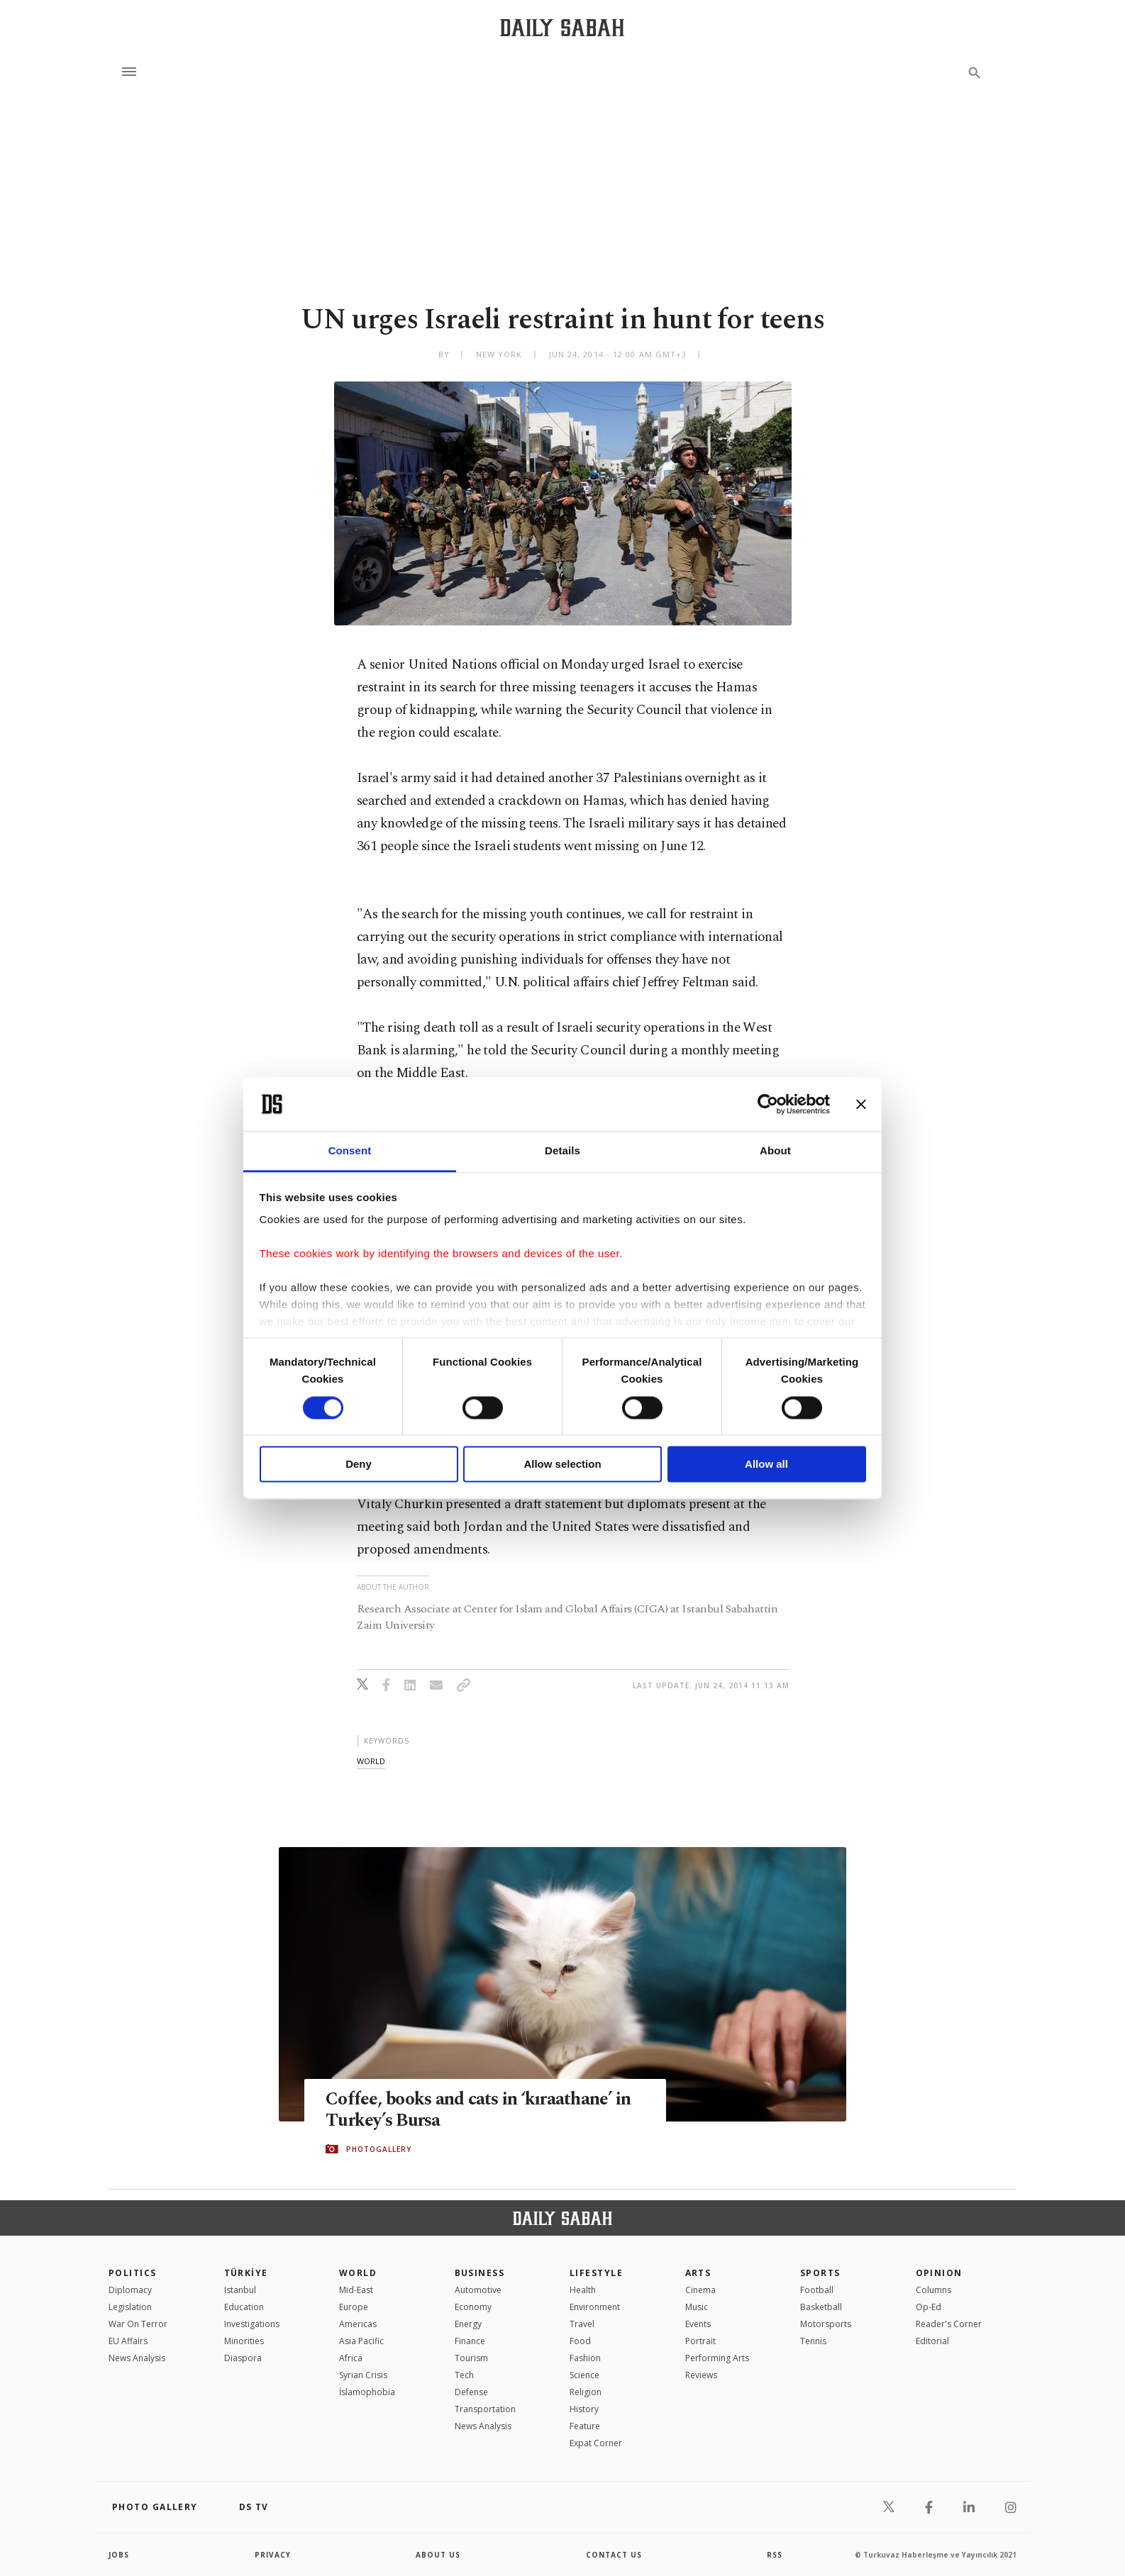 The width and height of the screenshot is (1125, 2576). Describe the element at coordinates (473, 2307) in the screenshot. I see `Economy` at that location.